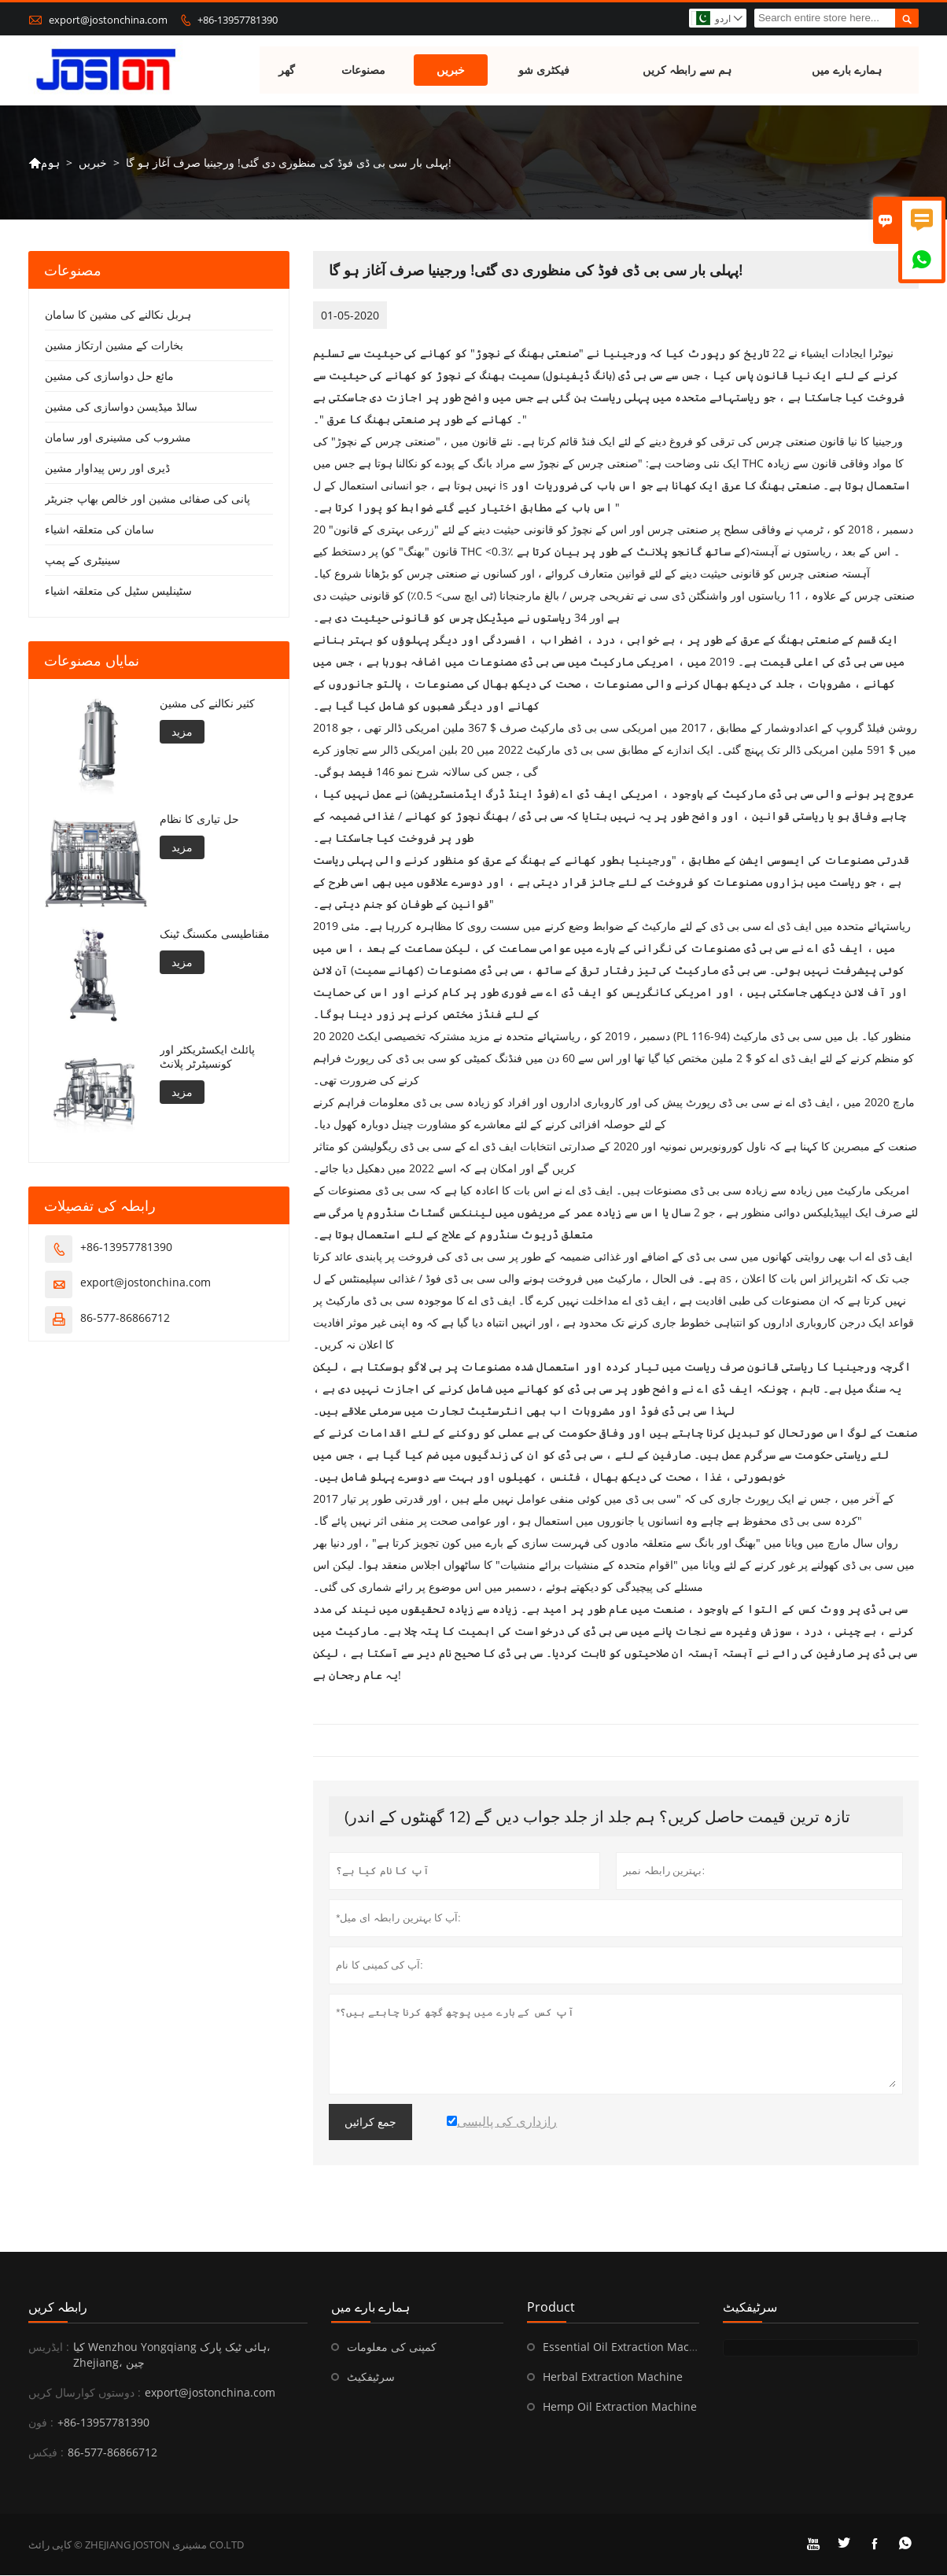 Image resolution: width=947 pixels, height=2576 pixels. Describe the element at coordinates (118, 315) in the screenshot. I see `ہربل نکالنے کی مشین کا سامان` at that location.